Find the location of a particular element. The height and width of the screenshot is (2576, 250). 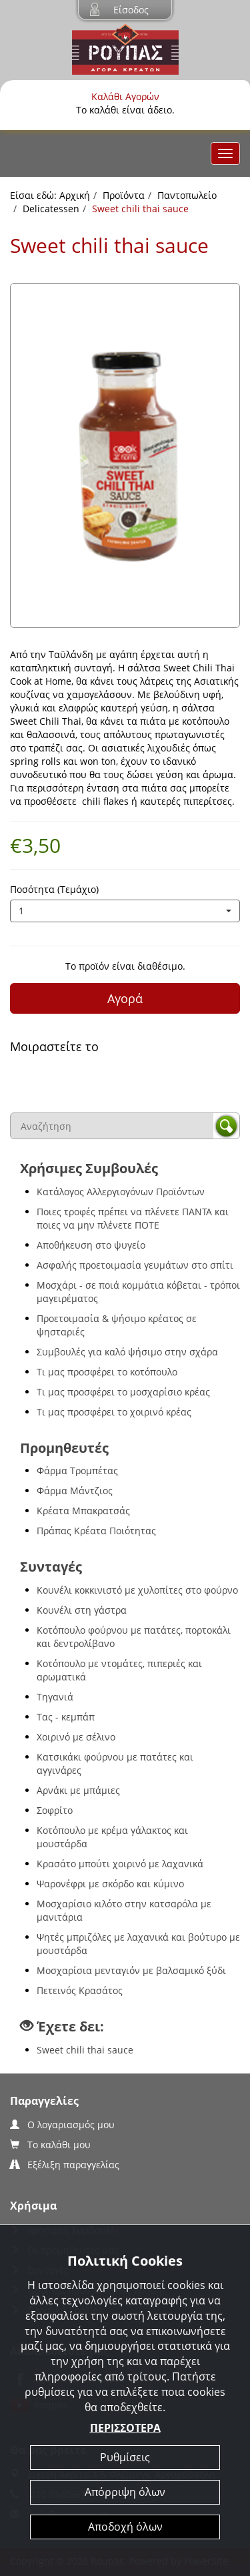

Αρχική is located at coordinates (74, 195).